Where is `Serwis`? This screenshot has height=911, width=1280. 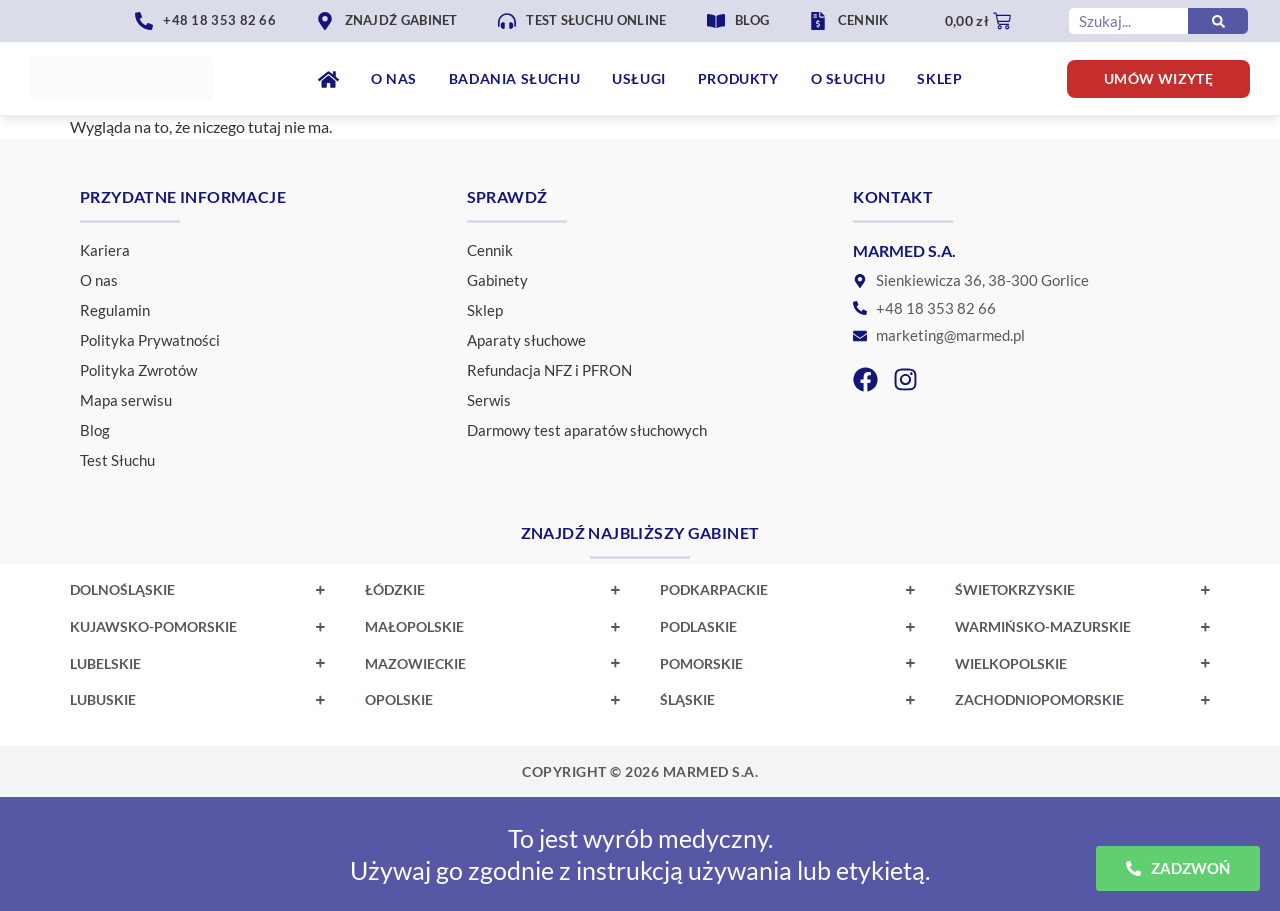 Serwis is located at coordinates (489, 400).